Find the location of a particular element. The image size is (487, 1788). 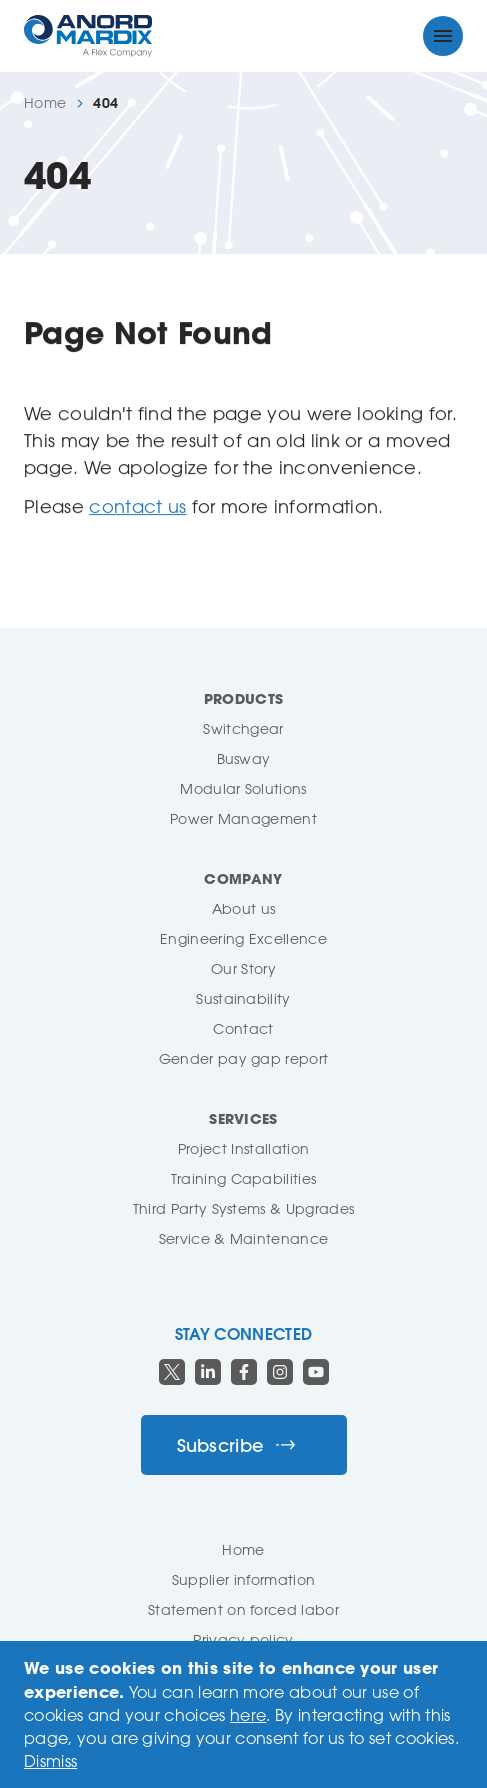

About us is located at coordinates (244, 908).